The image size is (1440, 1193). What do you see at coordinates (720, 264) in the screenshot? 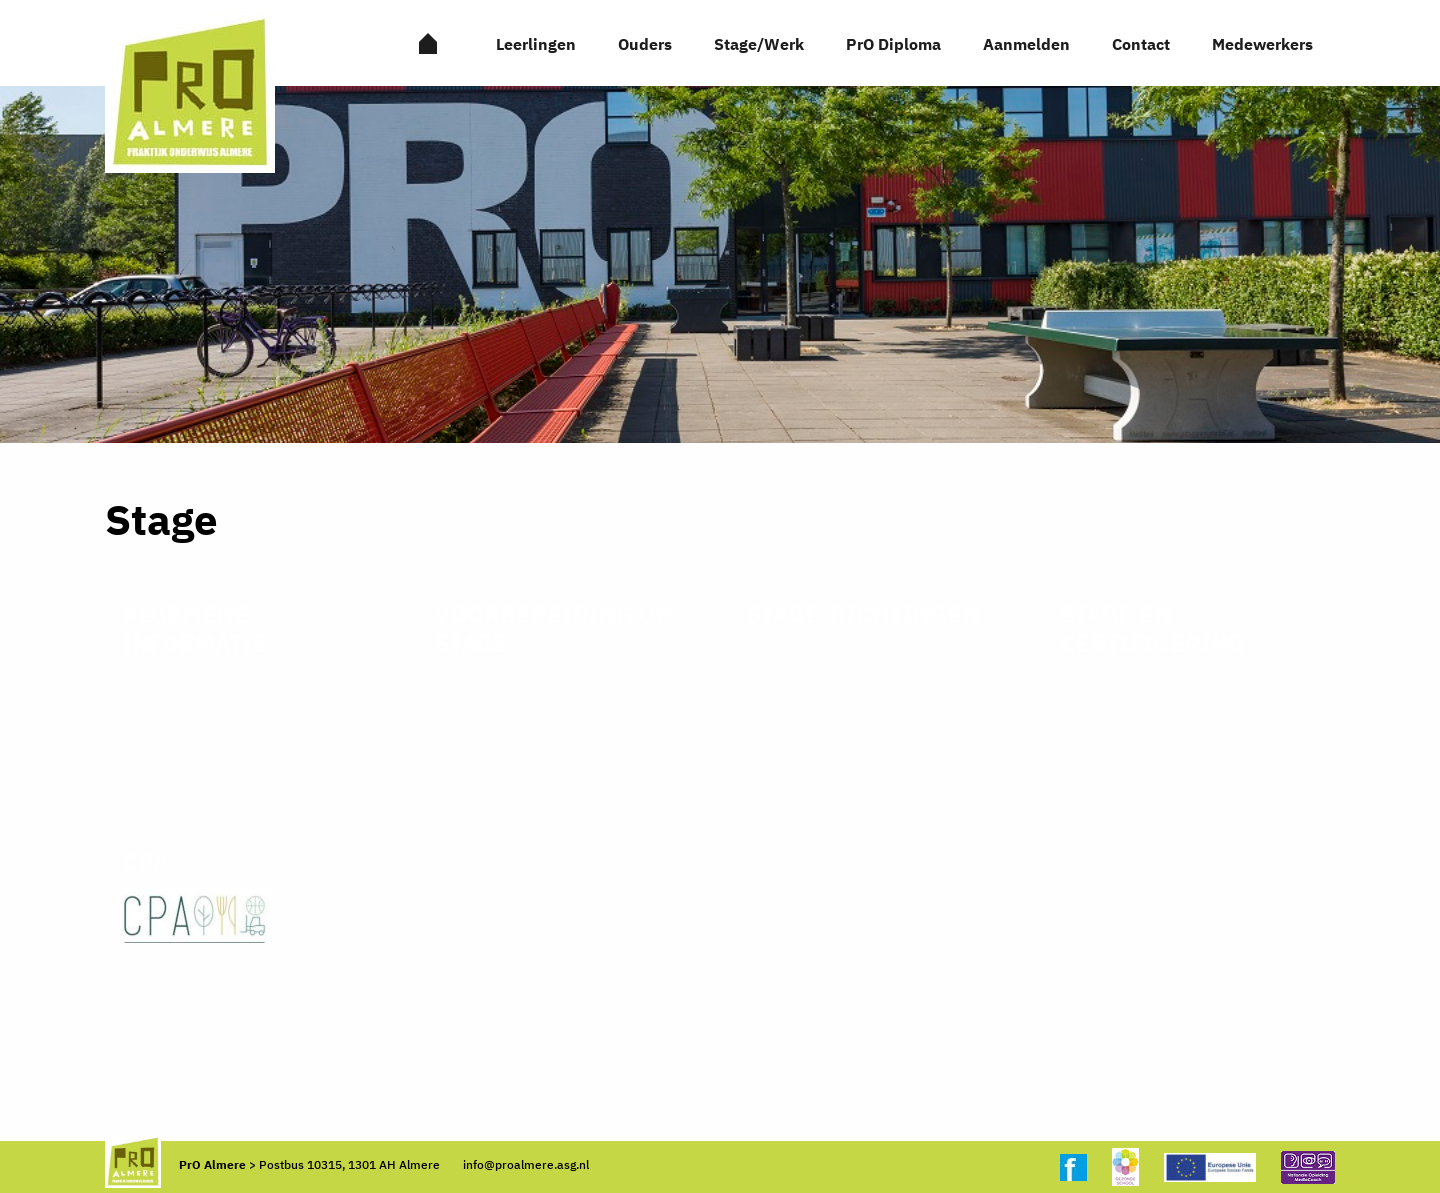
I see `[option]` at bounding box center [720, 264].